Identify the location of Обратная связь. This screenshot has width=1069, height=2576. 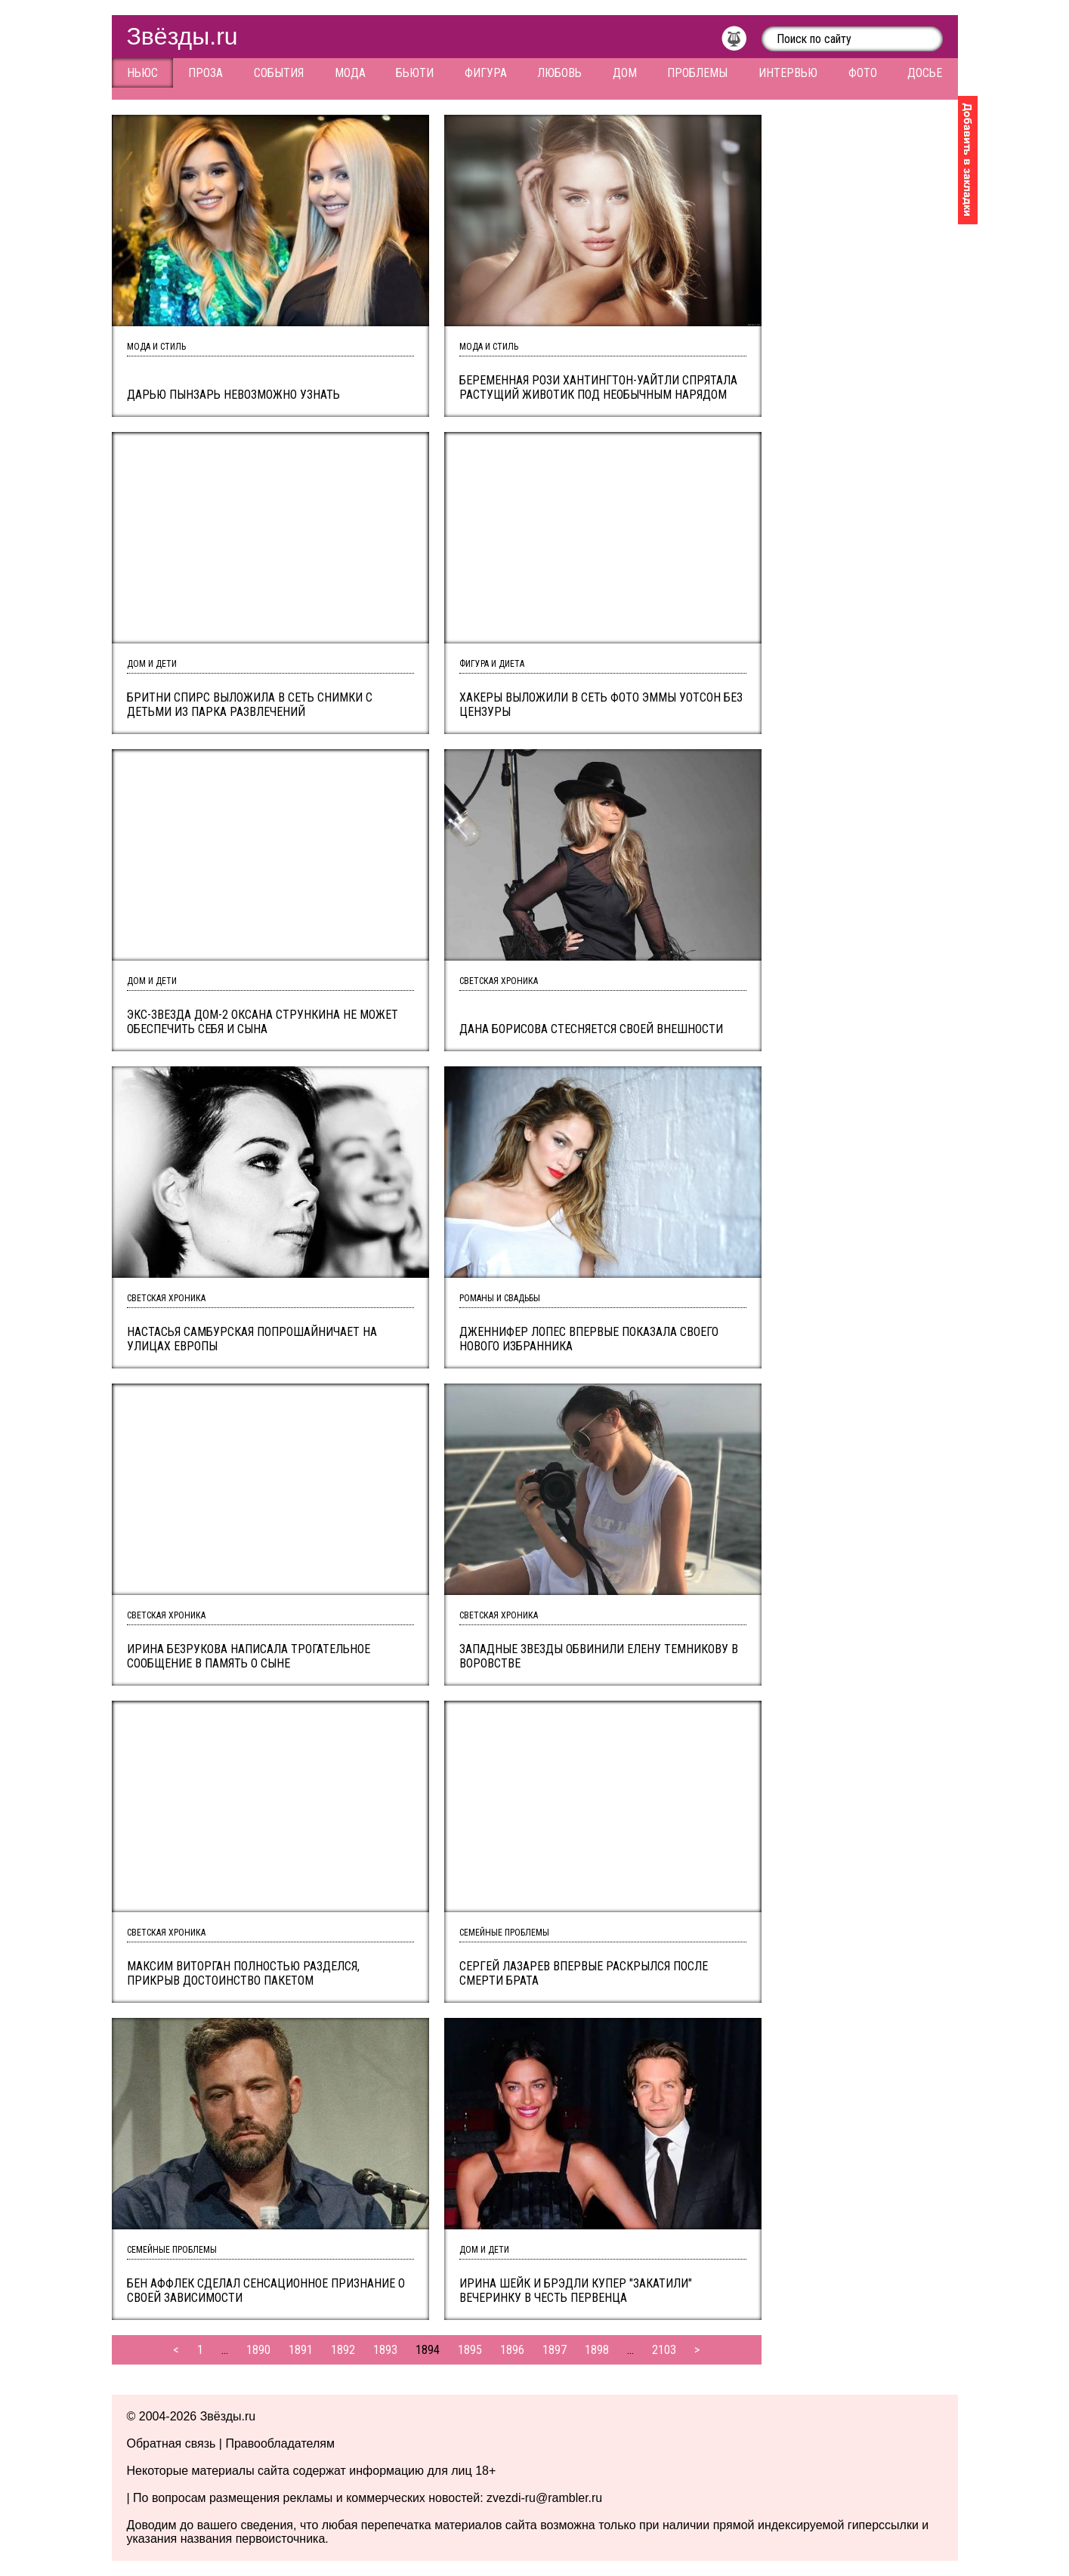
(171, 2443).